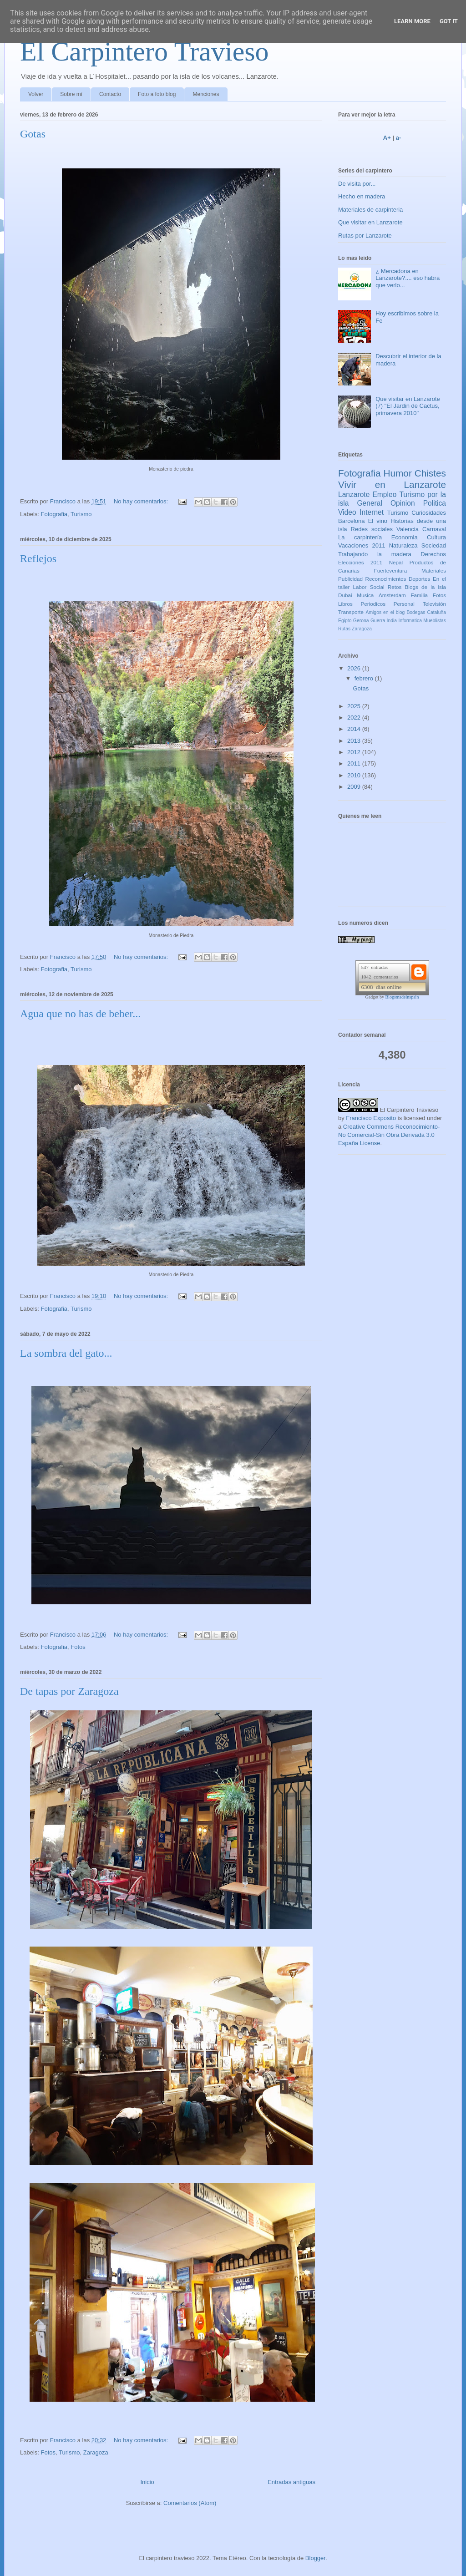 The image size is (466, 2576). I want to click on Amigos en el blog, so click(385, 612).